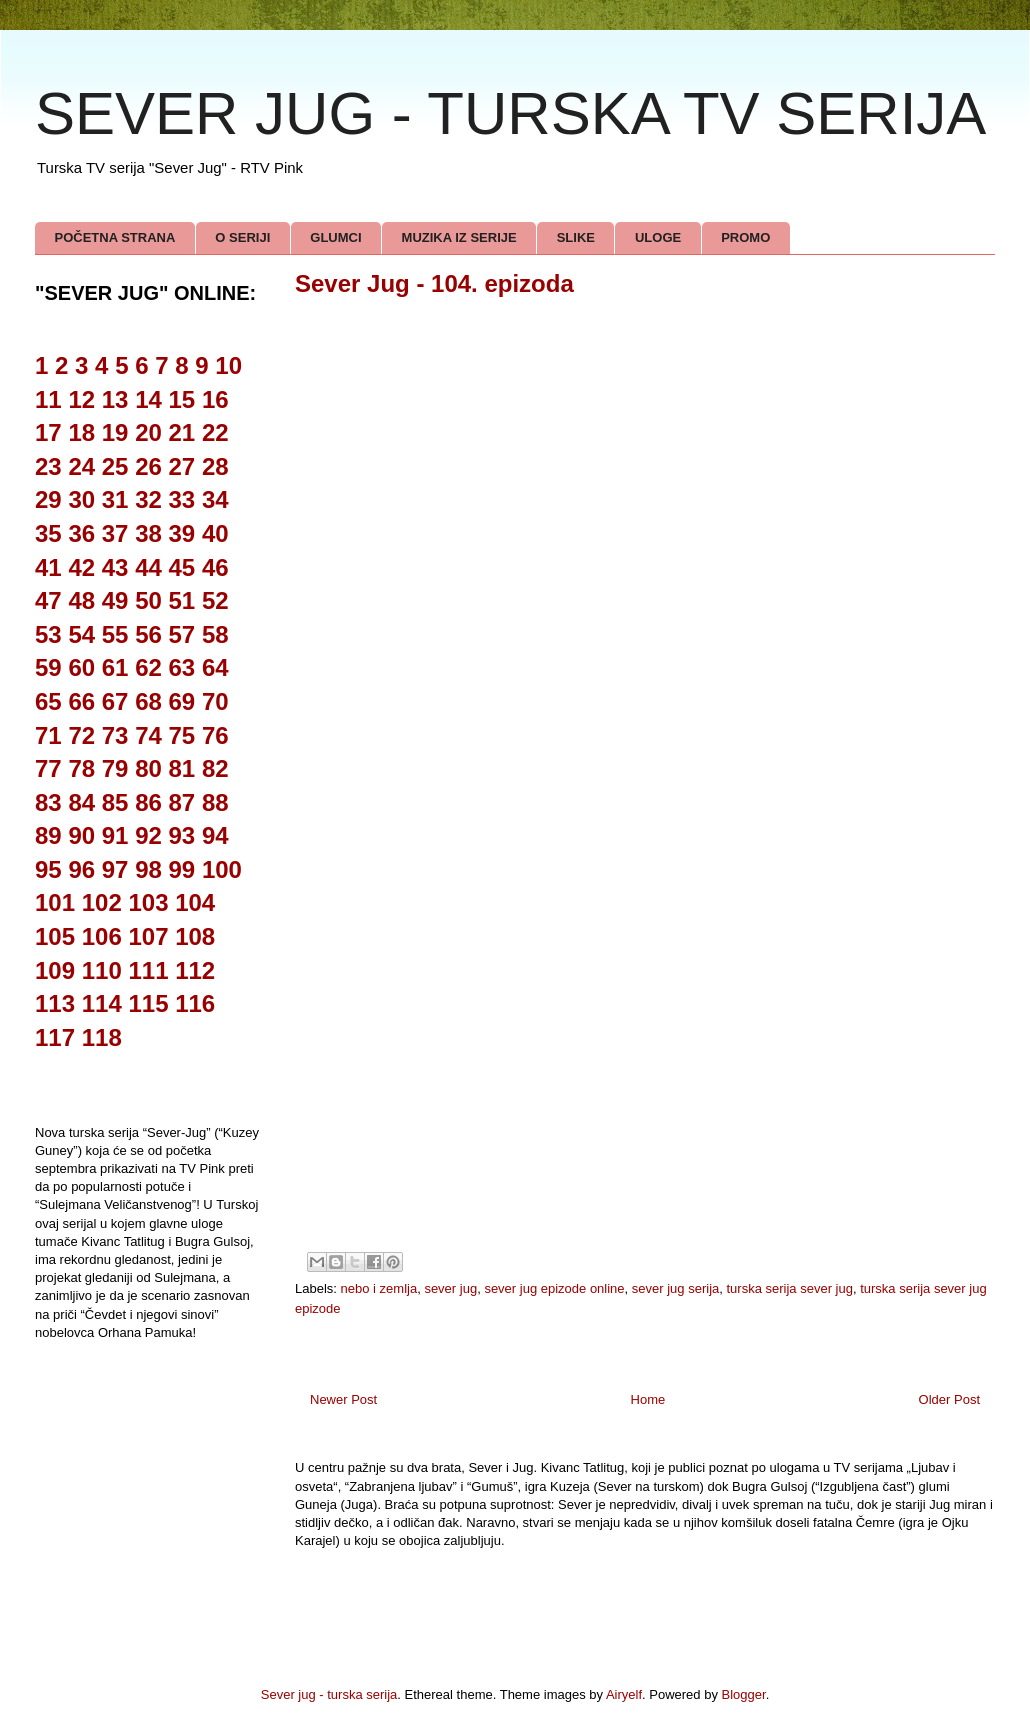  What do you see at coordinates (182, 533) in the screenshot?
I see `39` at bounding box center [182, 533].